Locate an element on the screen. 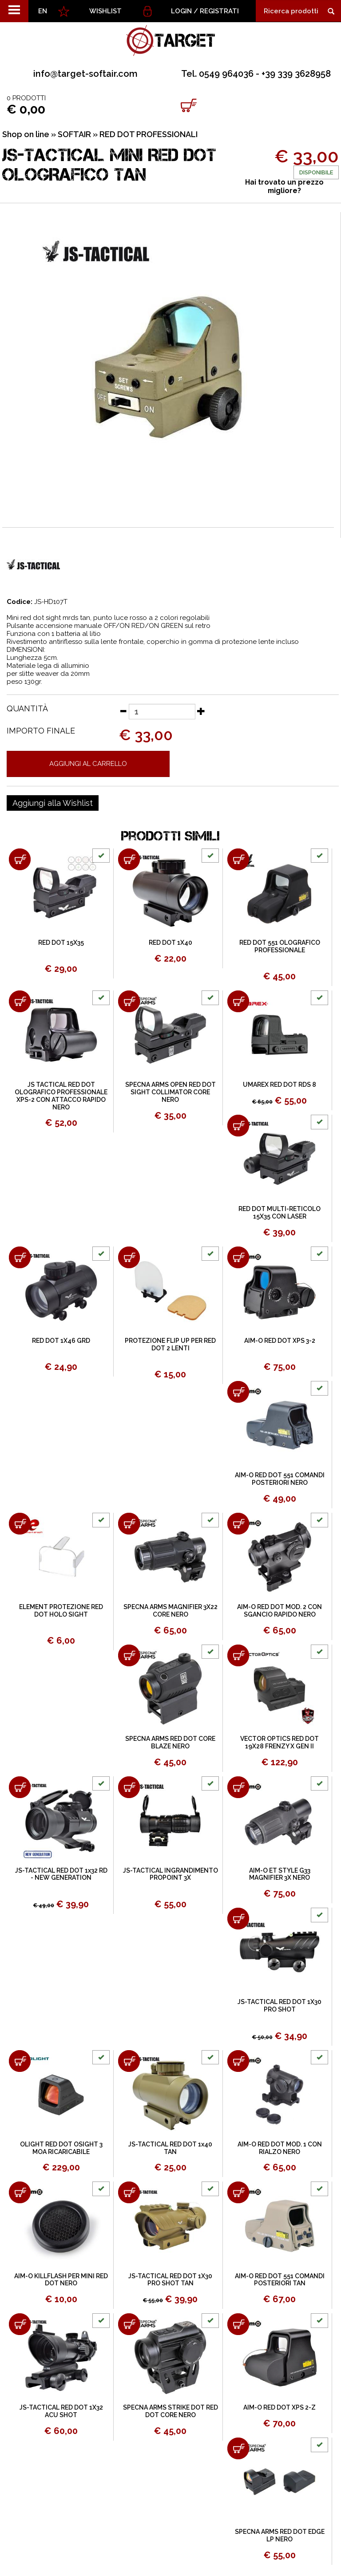  [Aggiungi al carrello SPECNA ARMS RED DOT CORE BLAZE NERO] is located at coordinates (129, 1655).